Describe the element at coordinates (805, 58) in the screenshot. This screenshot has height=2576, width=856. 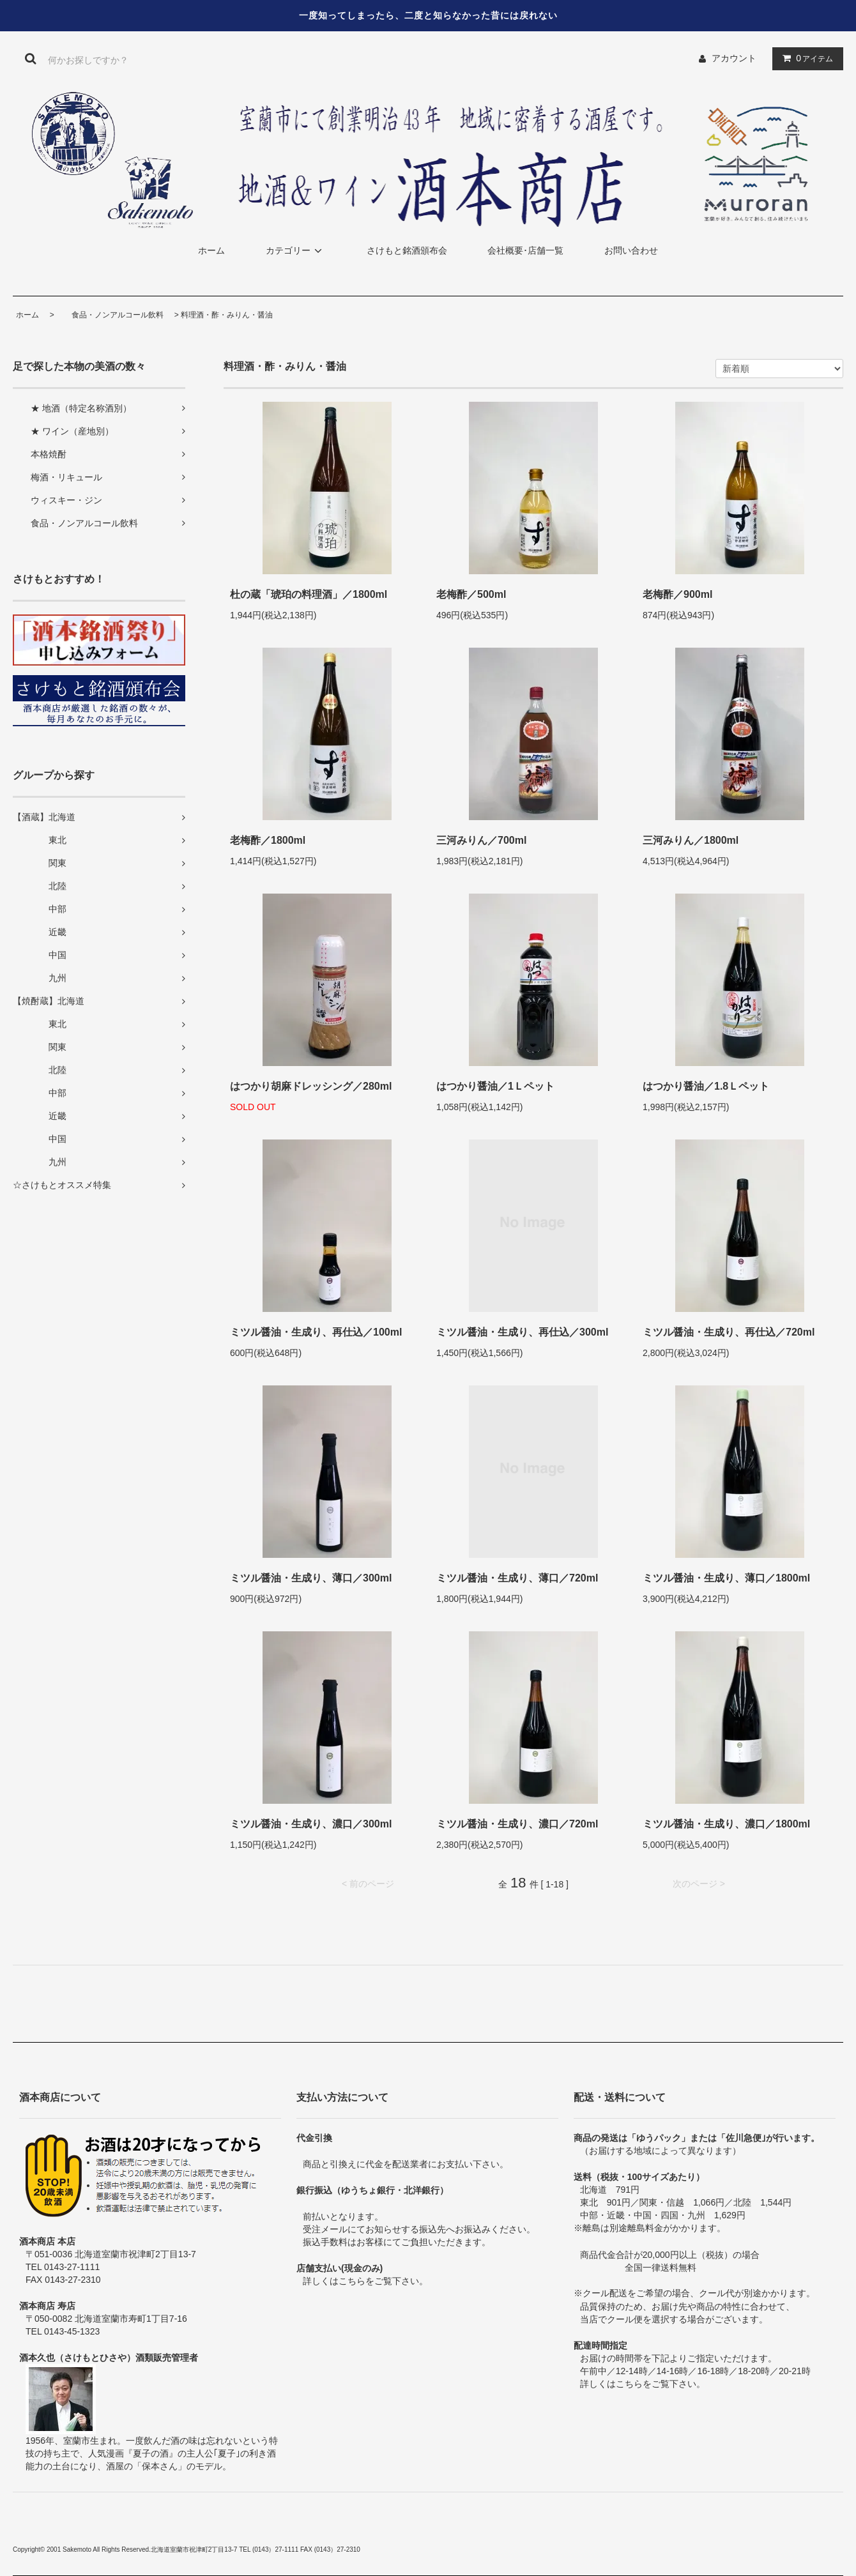
I see `アイテム` at that location.